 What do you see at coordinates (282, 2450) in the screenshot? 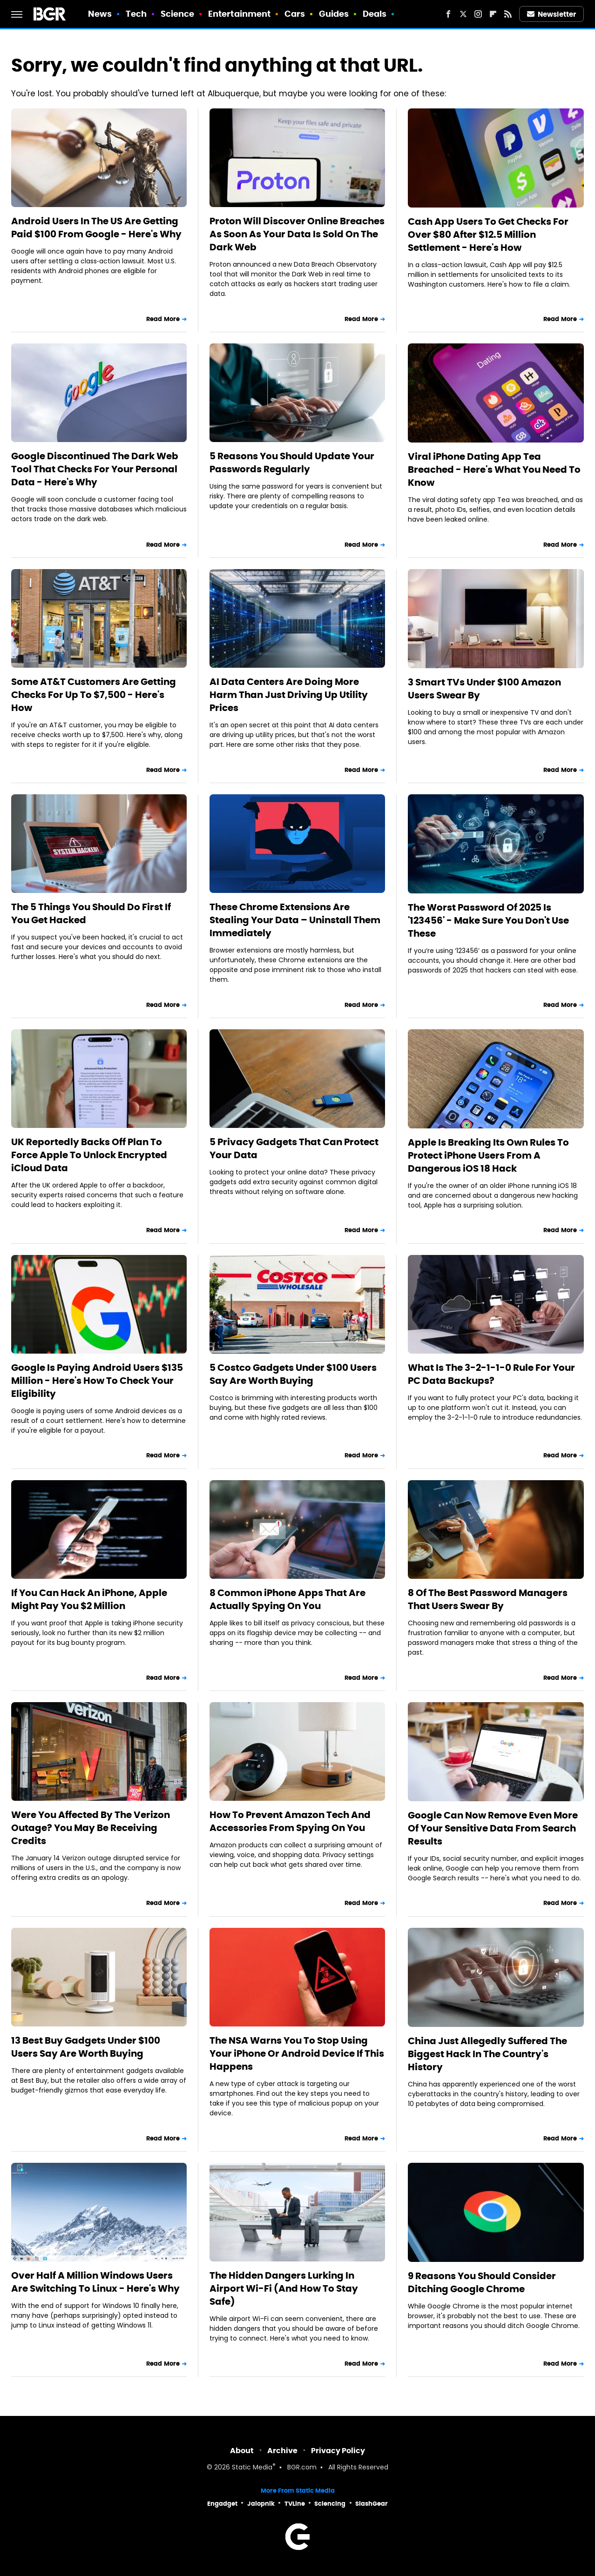
I see `Archive` at bounding box center [282, 2450].